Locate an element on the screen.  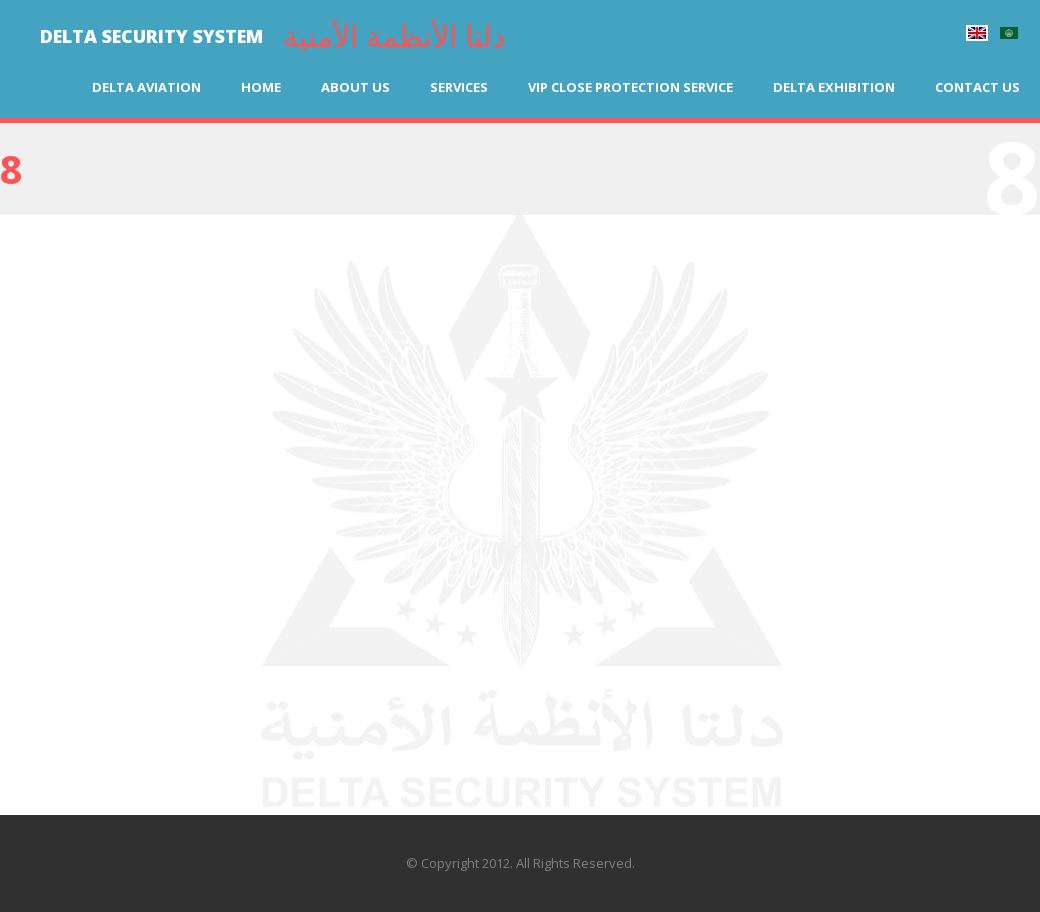
About us is located at coordinates (355, 87).